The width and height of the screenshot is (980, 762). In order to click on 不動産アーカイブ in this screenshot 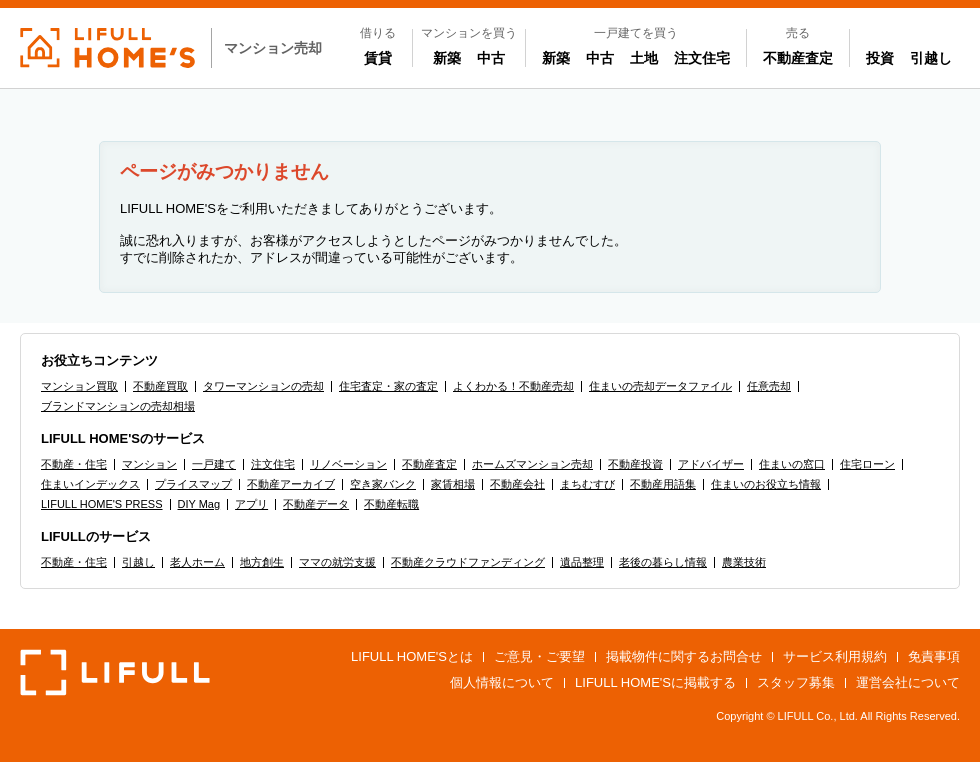, I will do `click(291, 484)`.